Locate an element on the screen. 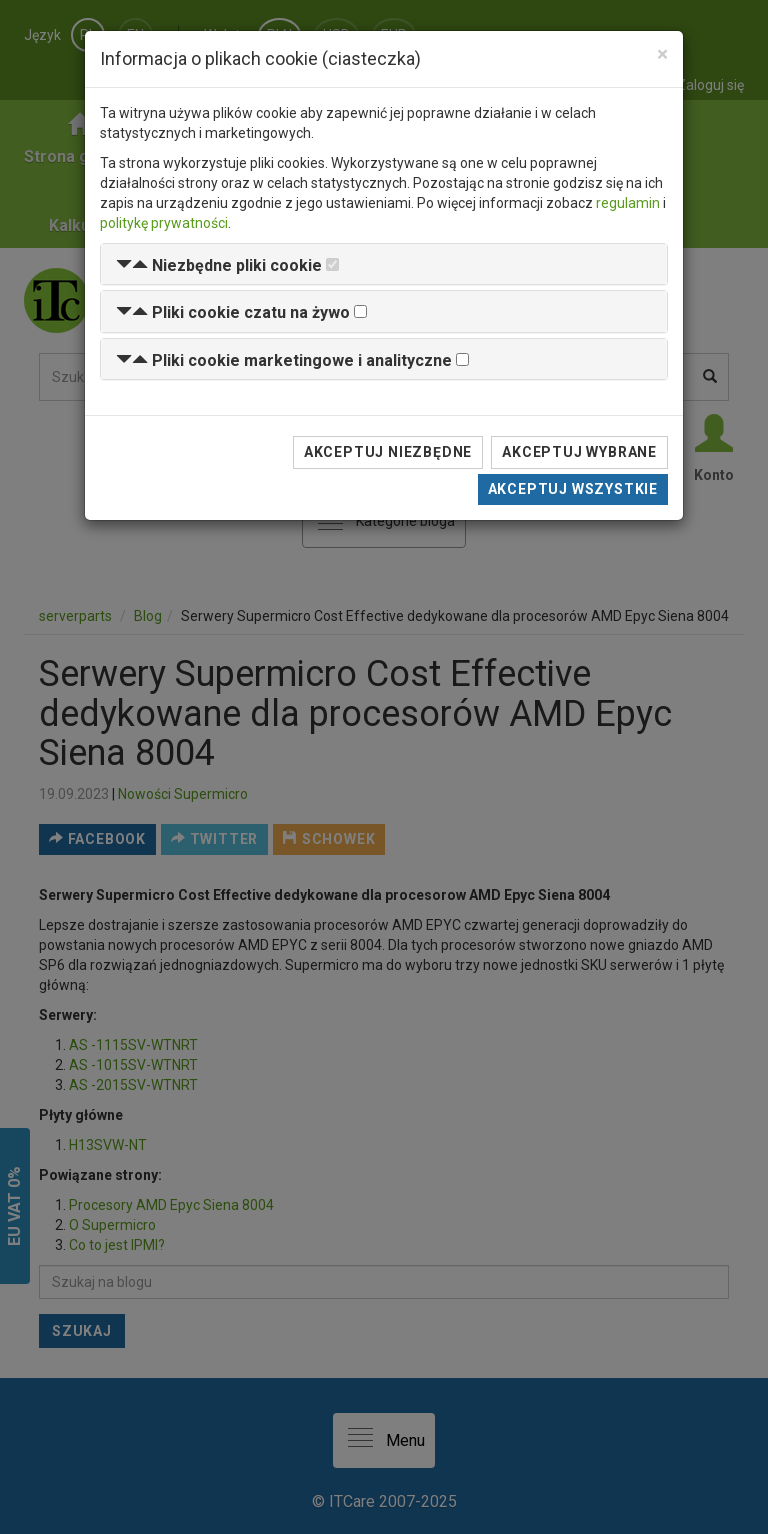 This screenshot has height=1534, width=768. [tab] is located at coordinates (384, 264).